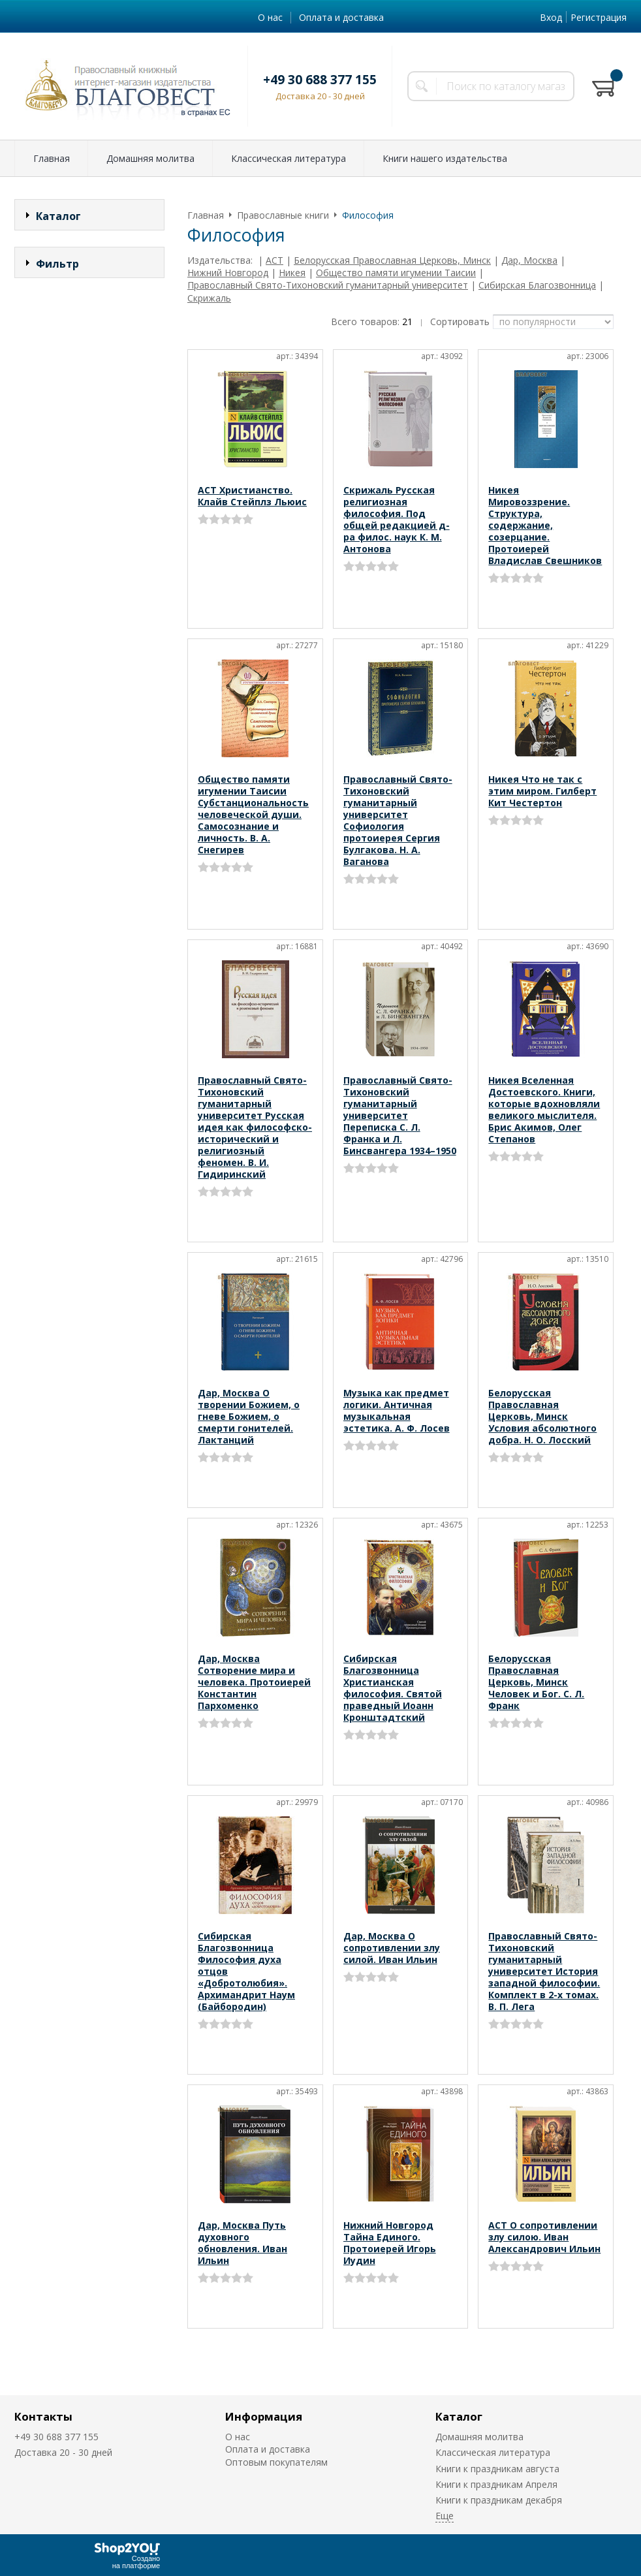  What do you see at coordinates (544, 1971) in the screenshot?
I see `Православный Свято-Тихоновский гуманитарный университет История западной философии. Комплект в 2-х томах. В. П. Лега` at bounding box center [544, 1971].